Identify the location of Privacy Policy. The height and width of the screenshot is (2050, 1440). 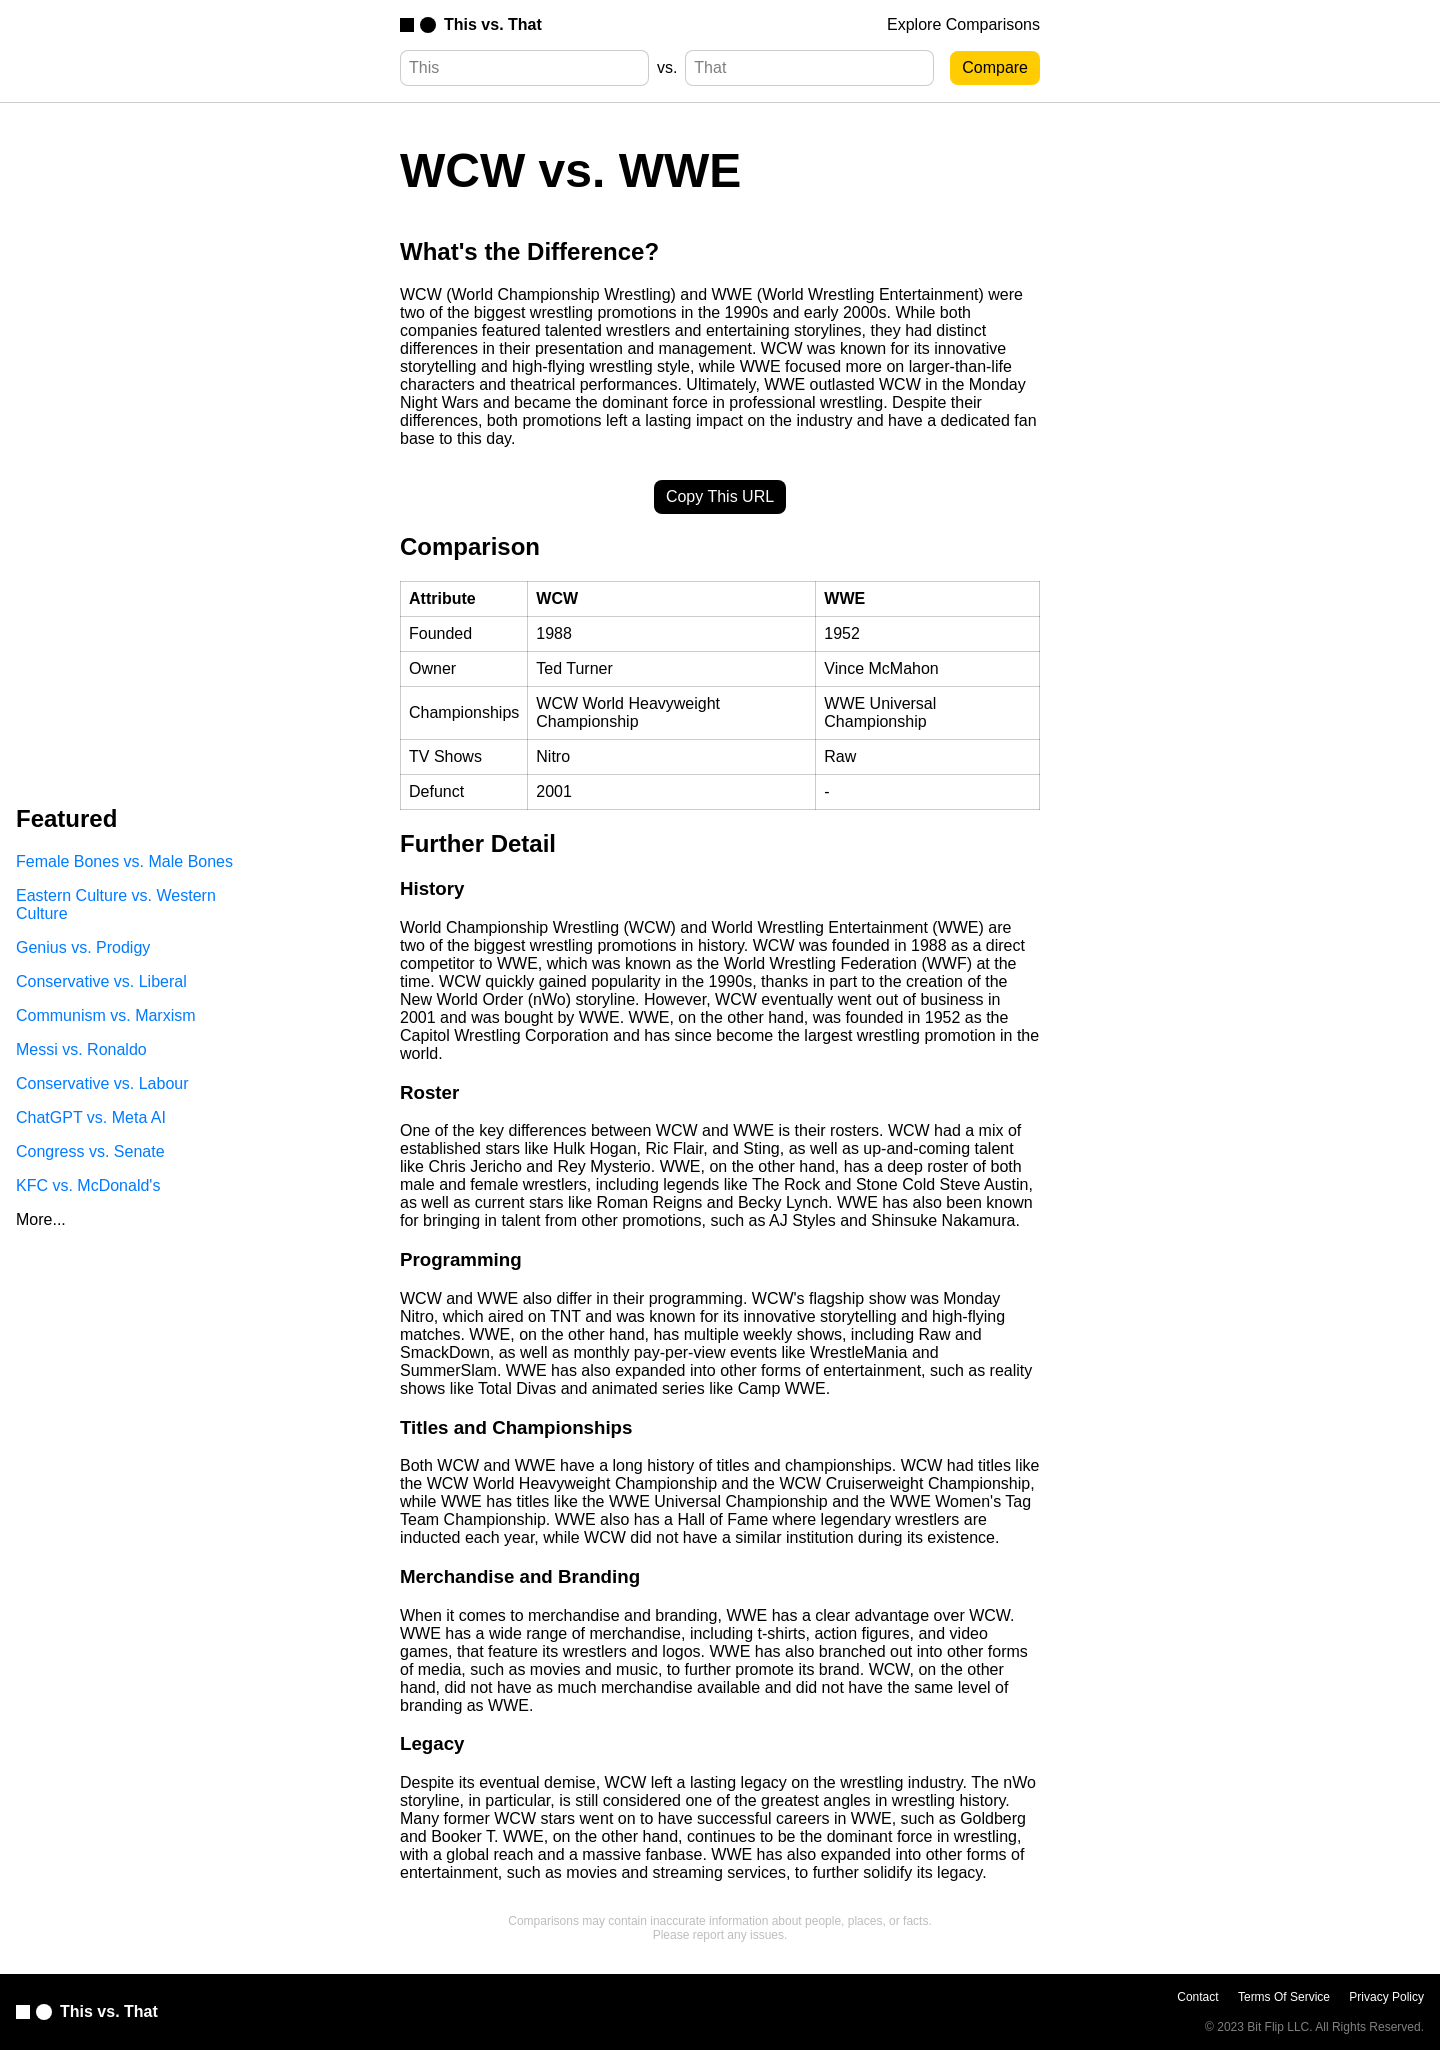
(1386, 1997).